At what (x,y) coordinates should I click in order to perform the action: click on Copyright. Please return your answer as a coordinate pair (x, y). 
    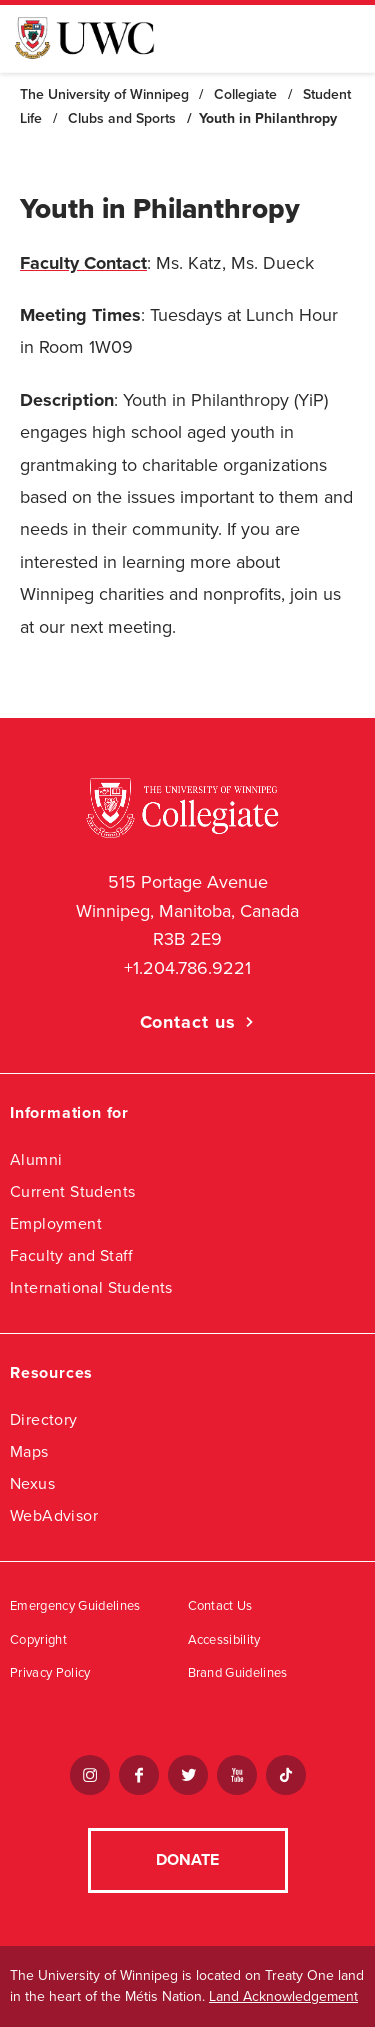
    Looking at the image, I should click on (38, 1640).